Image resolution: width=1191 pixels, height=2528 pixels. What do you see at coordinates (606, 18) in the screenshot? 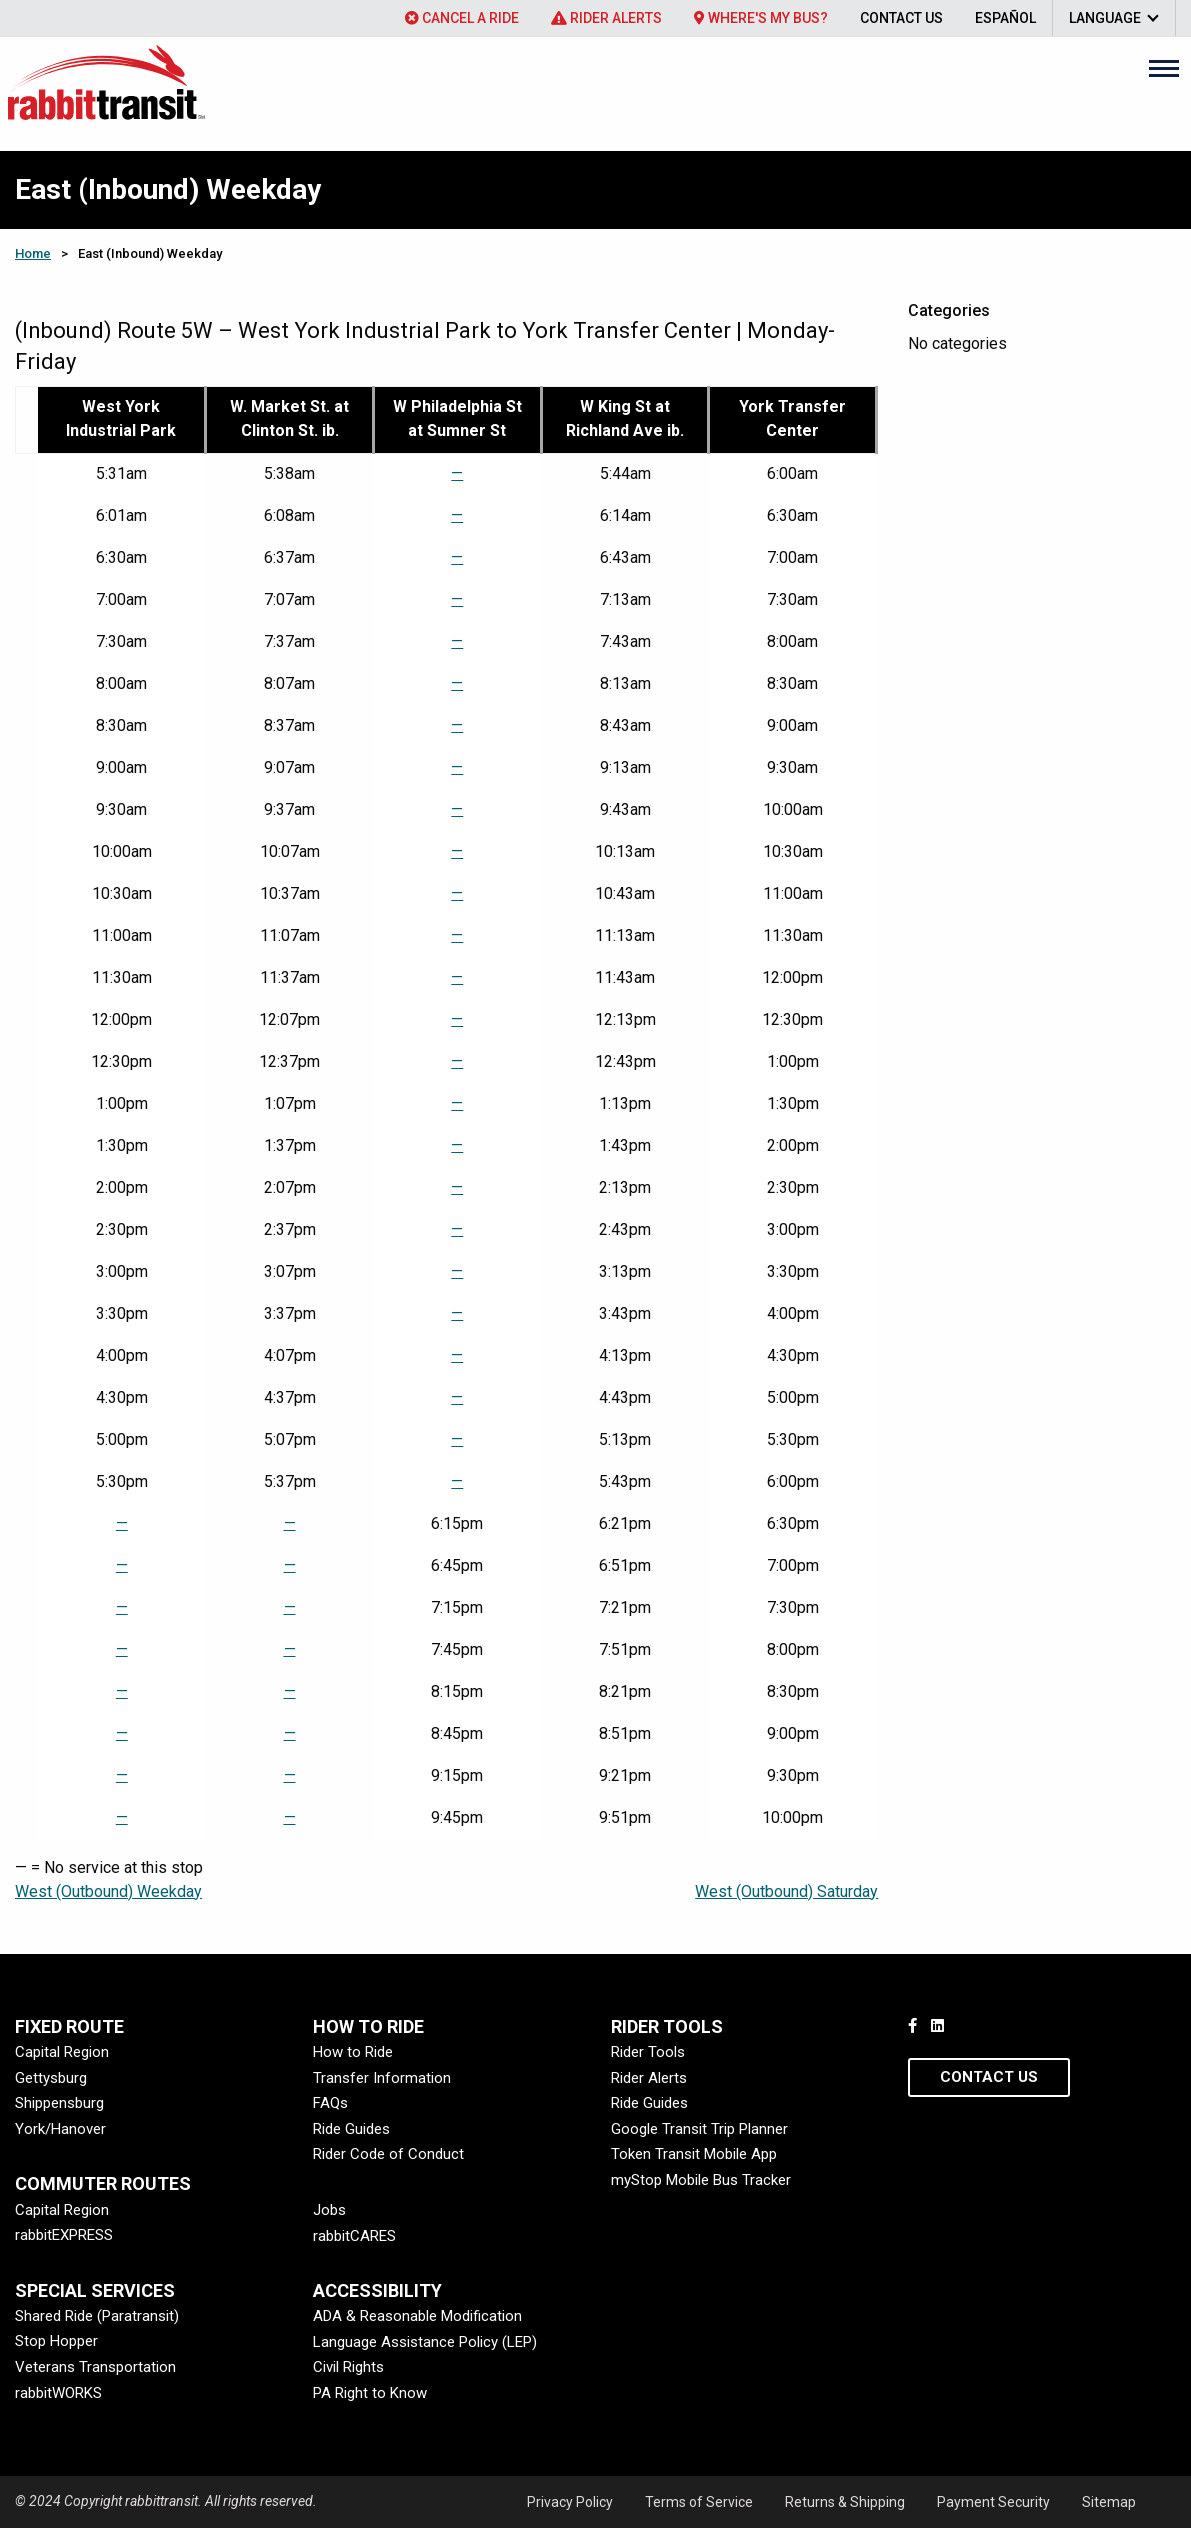
I see `Rider Alerts` at bounding box center [606, 18].